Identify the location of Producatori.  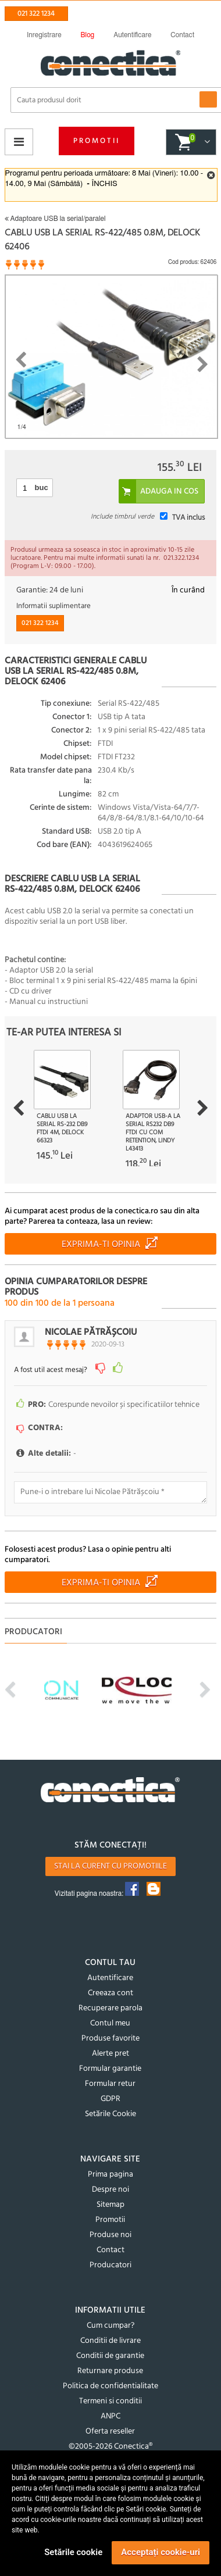
(110, 2265).